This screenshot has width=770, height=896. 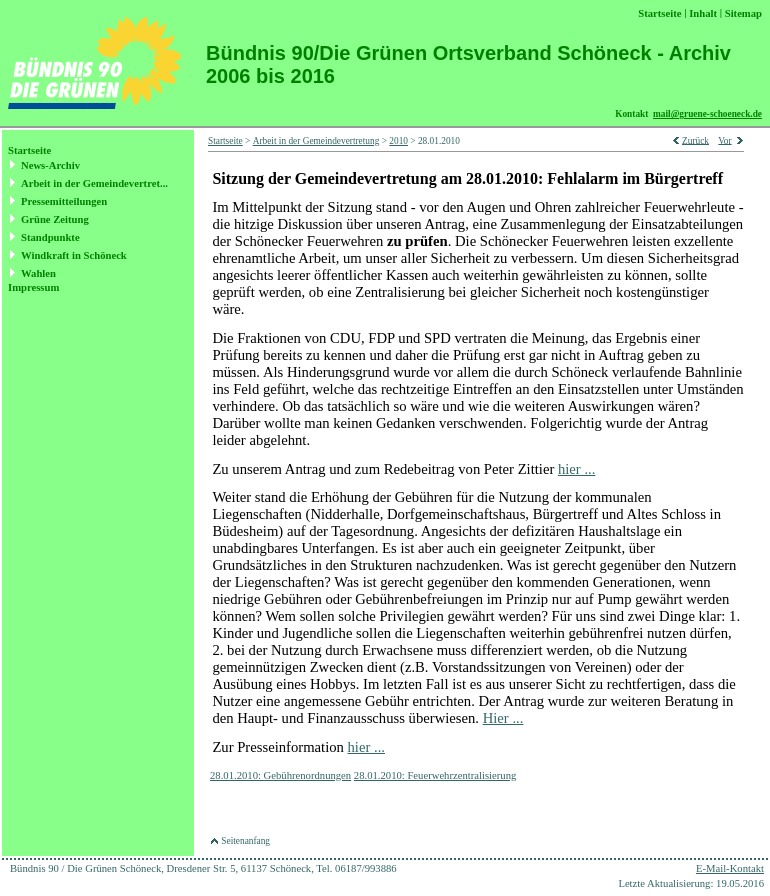 I want to click on Standpunkte, so click(x=50, y=237).